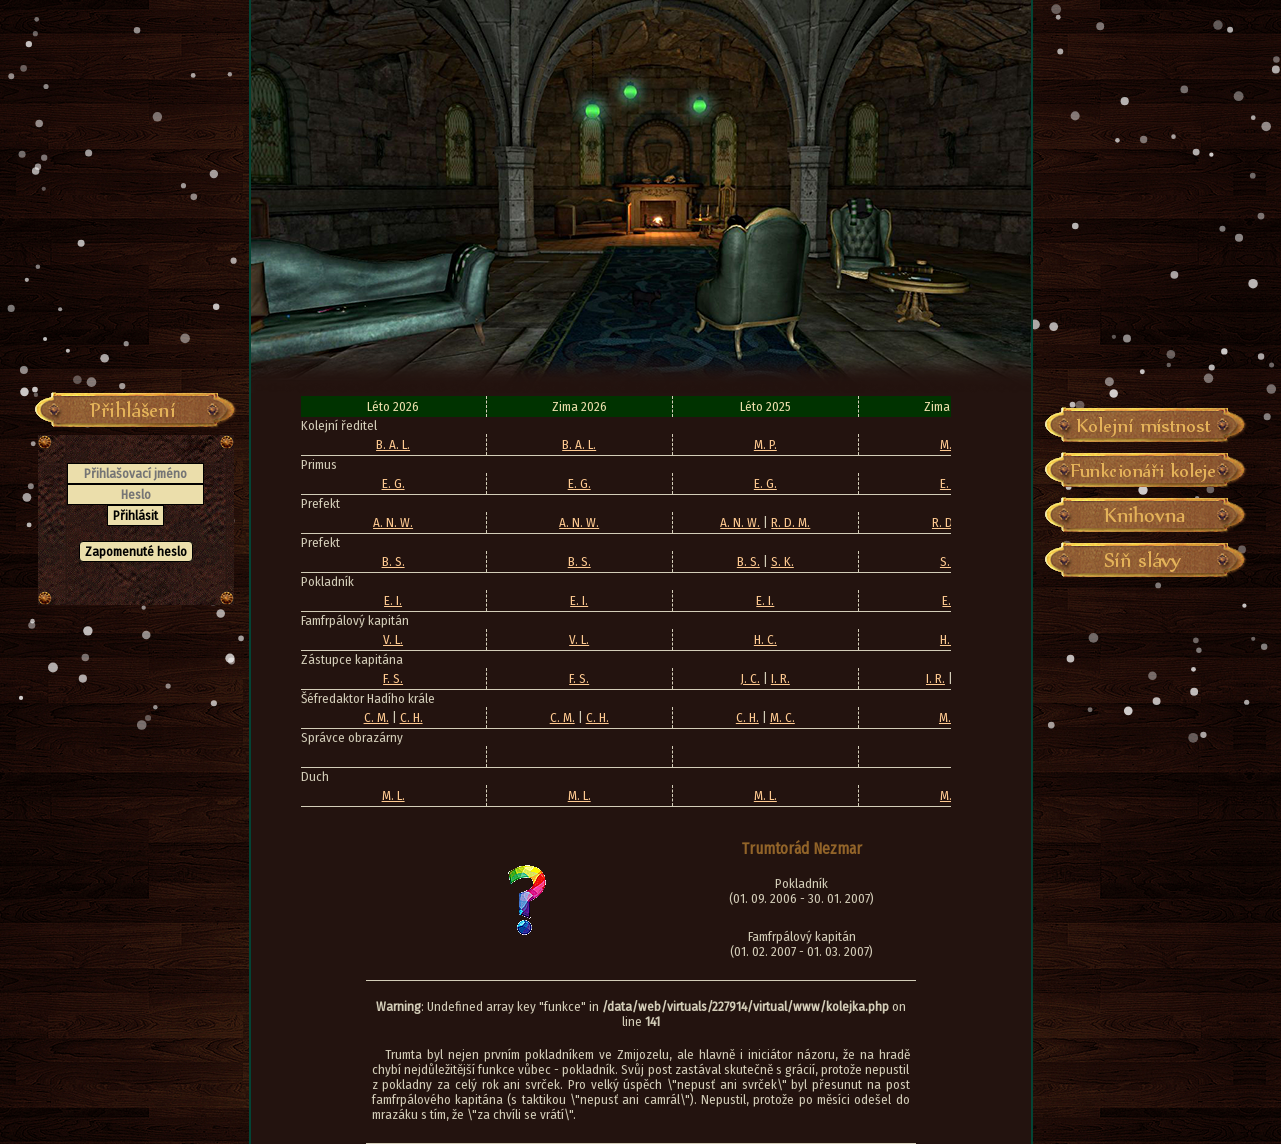 This screenshot has width=1281, height=1144. Describe the element at coordinates (393, 561) in the screenshot. I see `B. S.` at that location.